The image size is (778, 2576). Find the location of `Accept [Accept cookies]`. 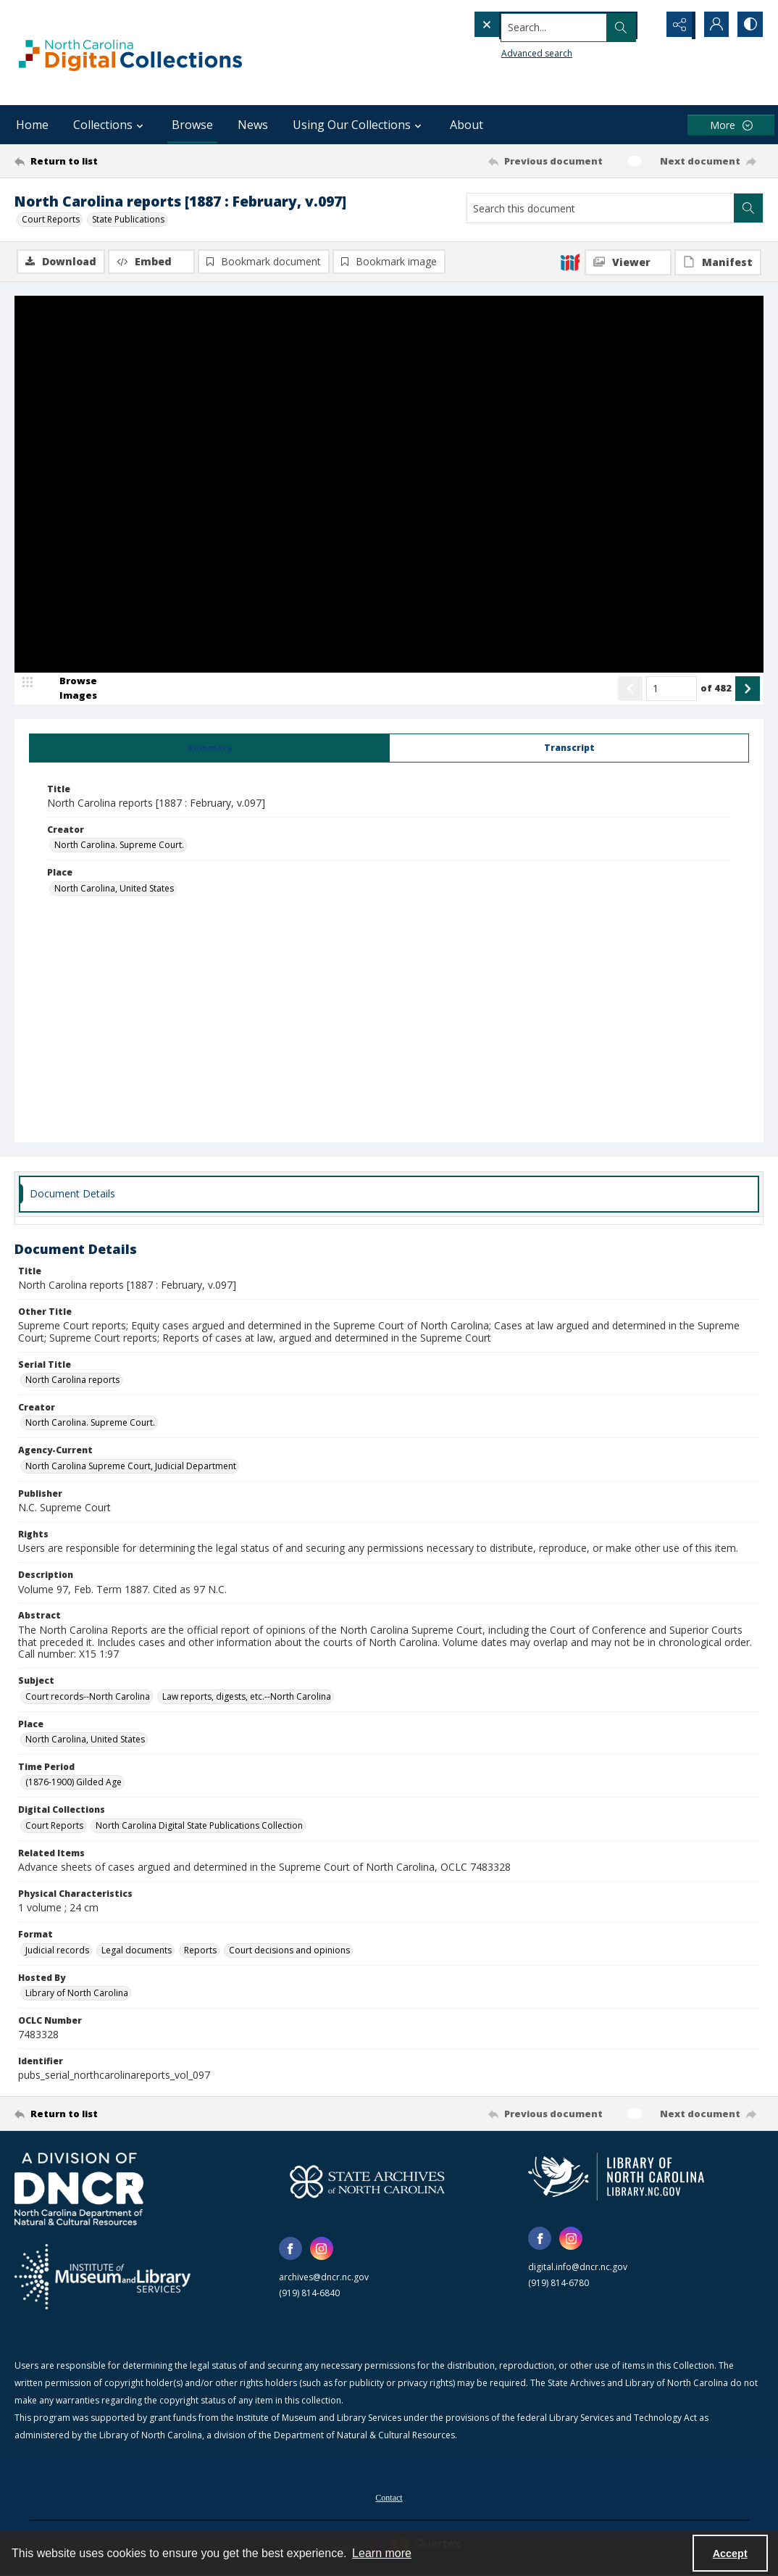

Accept [Accept cookies] is located at coordinates (730, 2553).